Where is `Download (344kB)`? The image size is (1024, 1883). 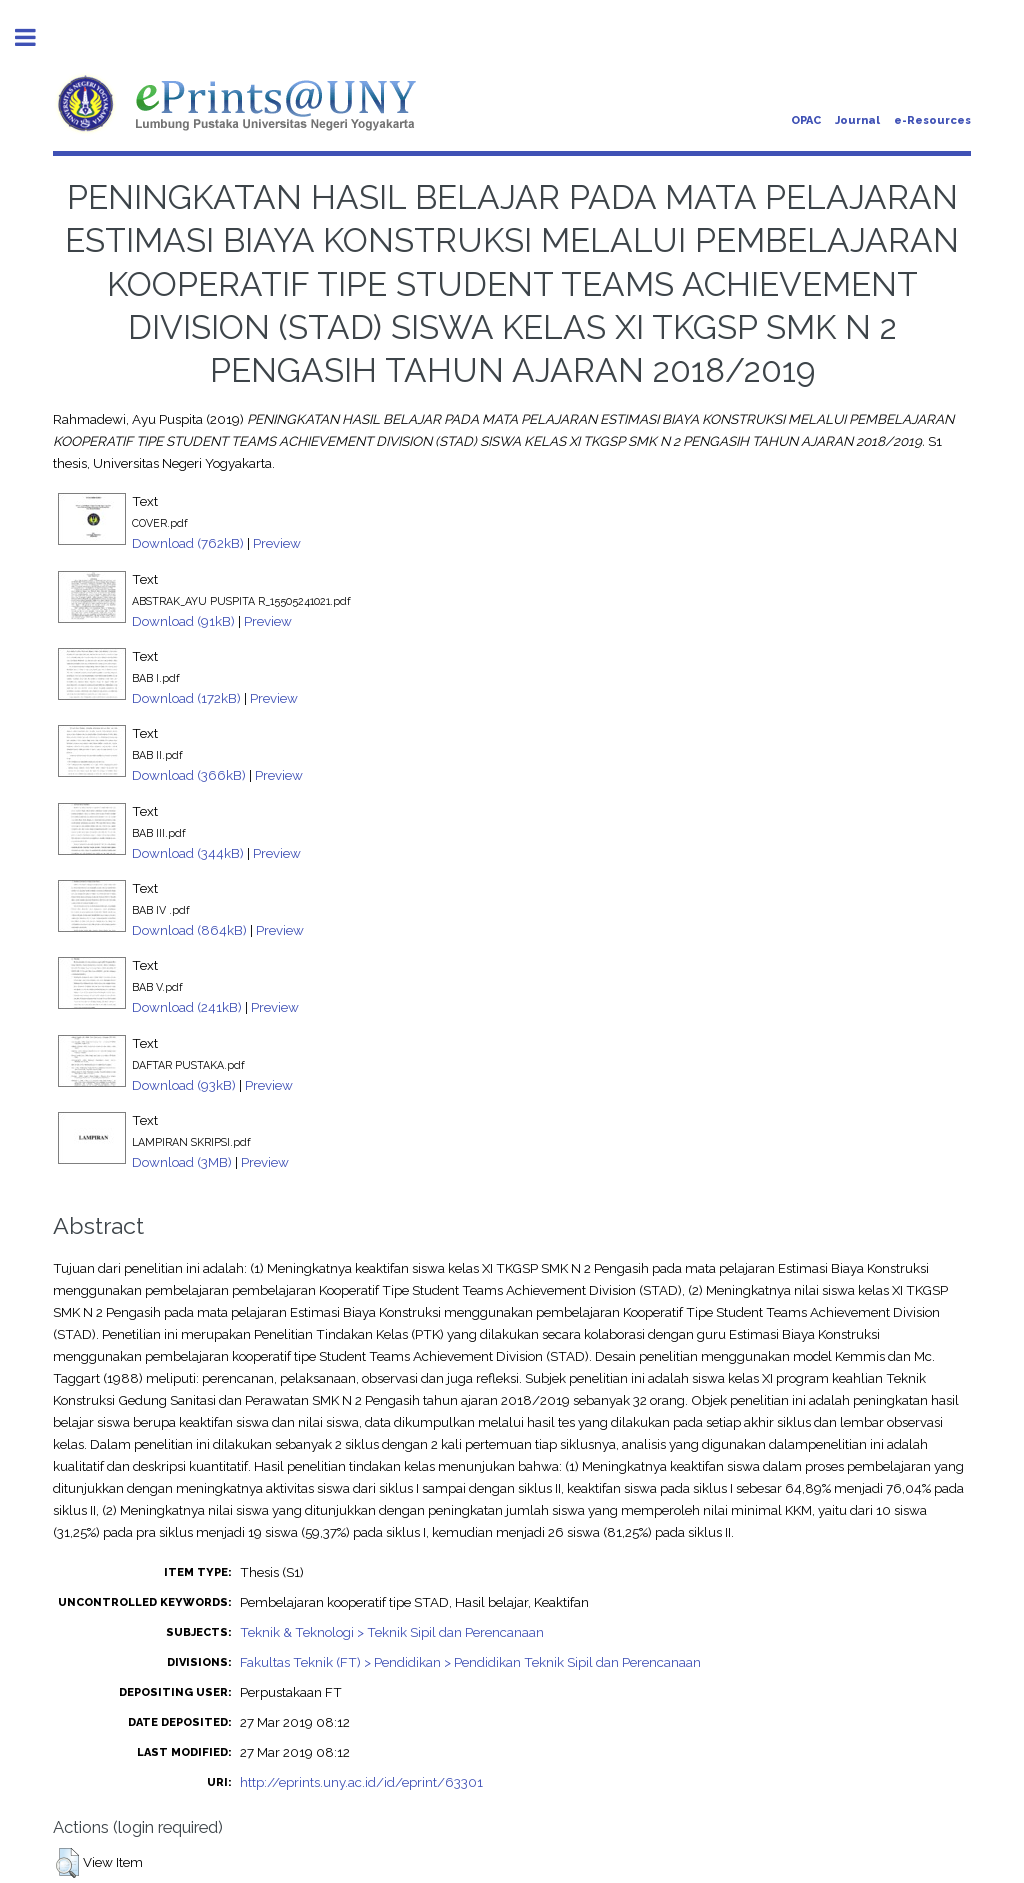 Download (344kB) is located at coordinates (188, 853).